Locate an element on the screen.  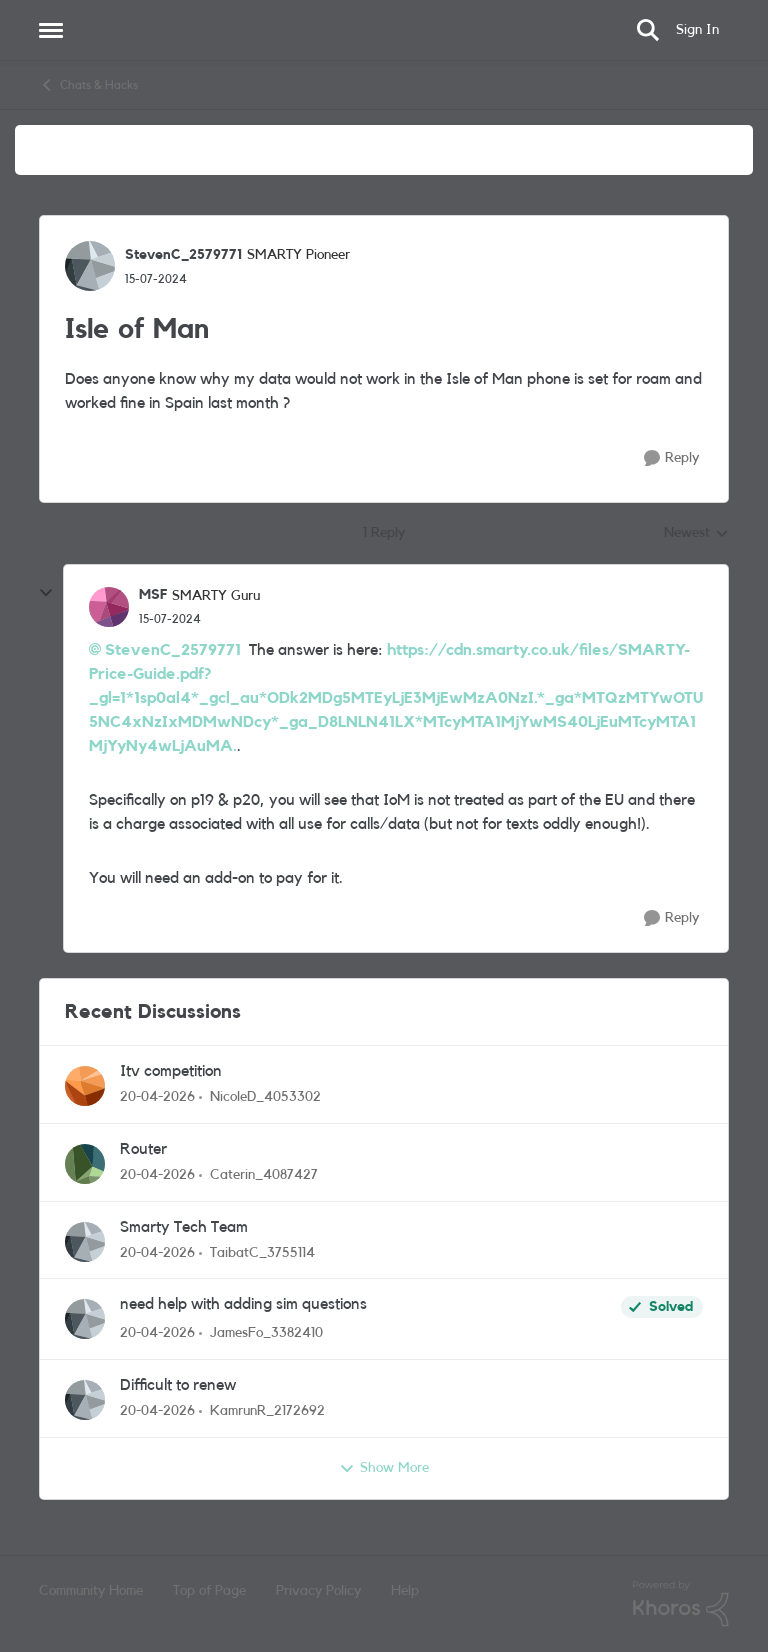
NicoleD_4053302 [View Profile: NicoleD_4053302,] is located at coordinates (265, 1097).